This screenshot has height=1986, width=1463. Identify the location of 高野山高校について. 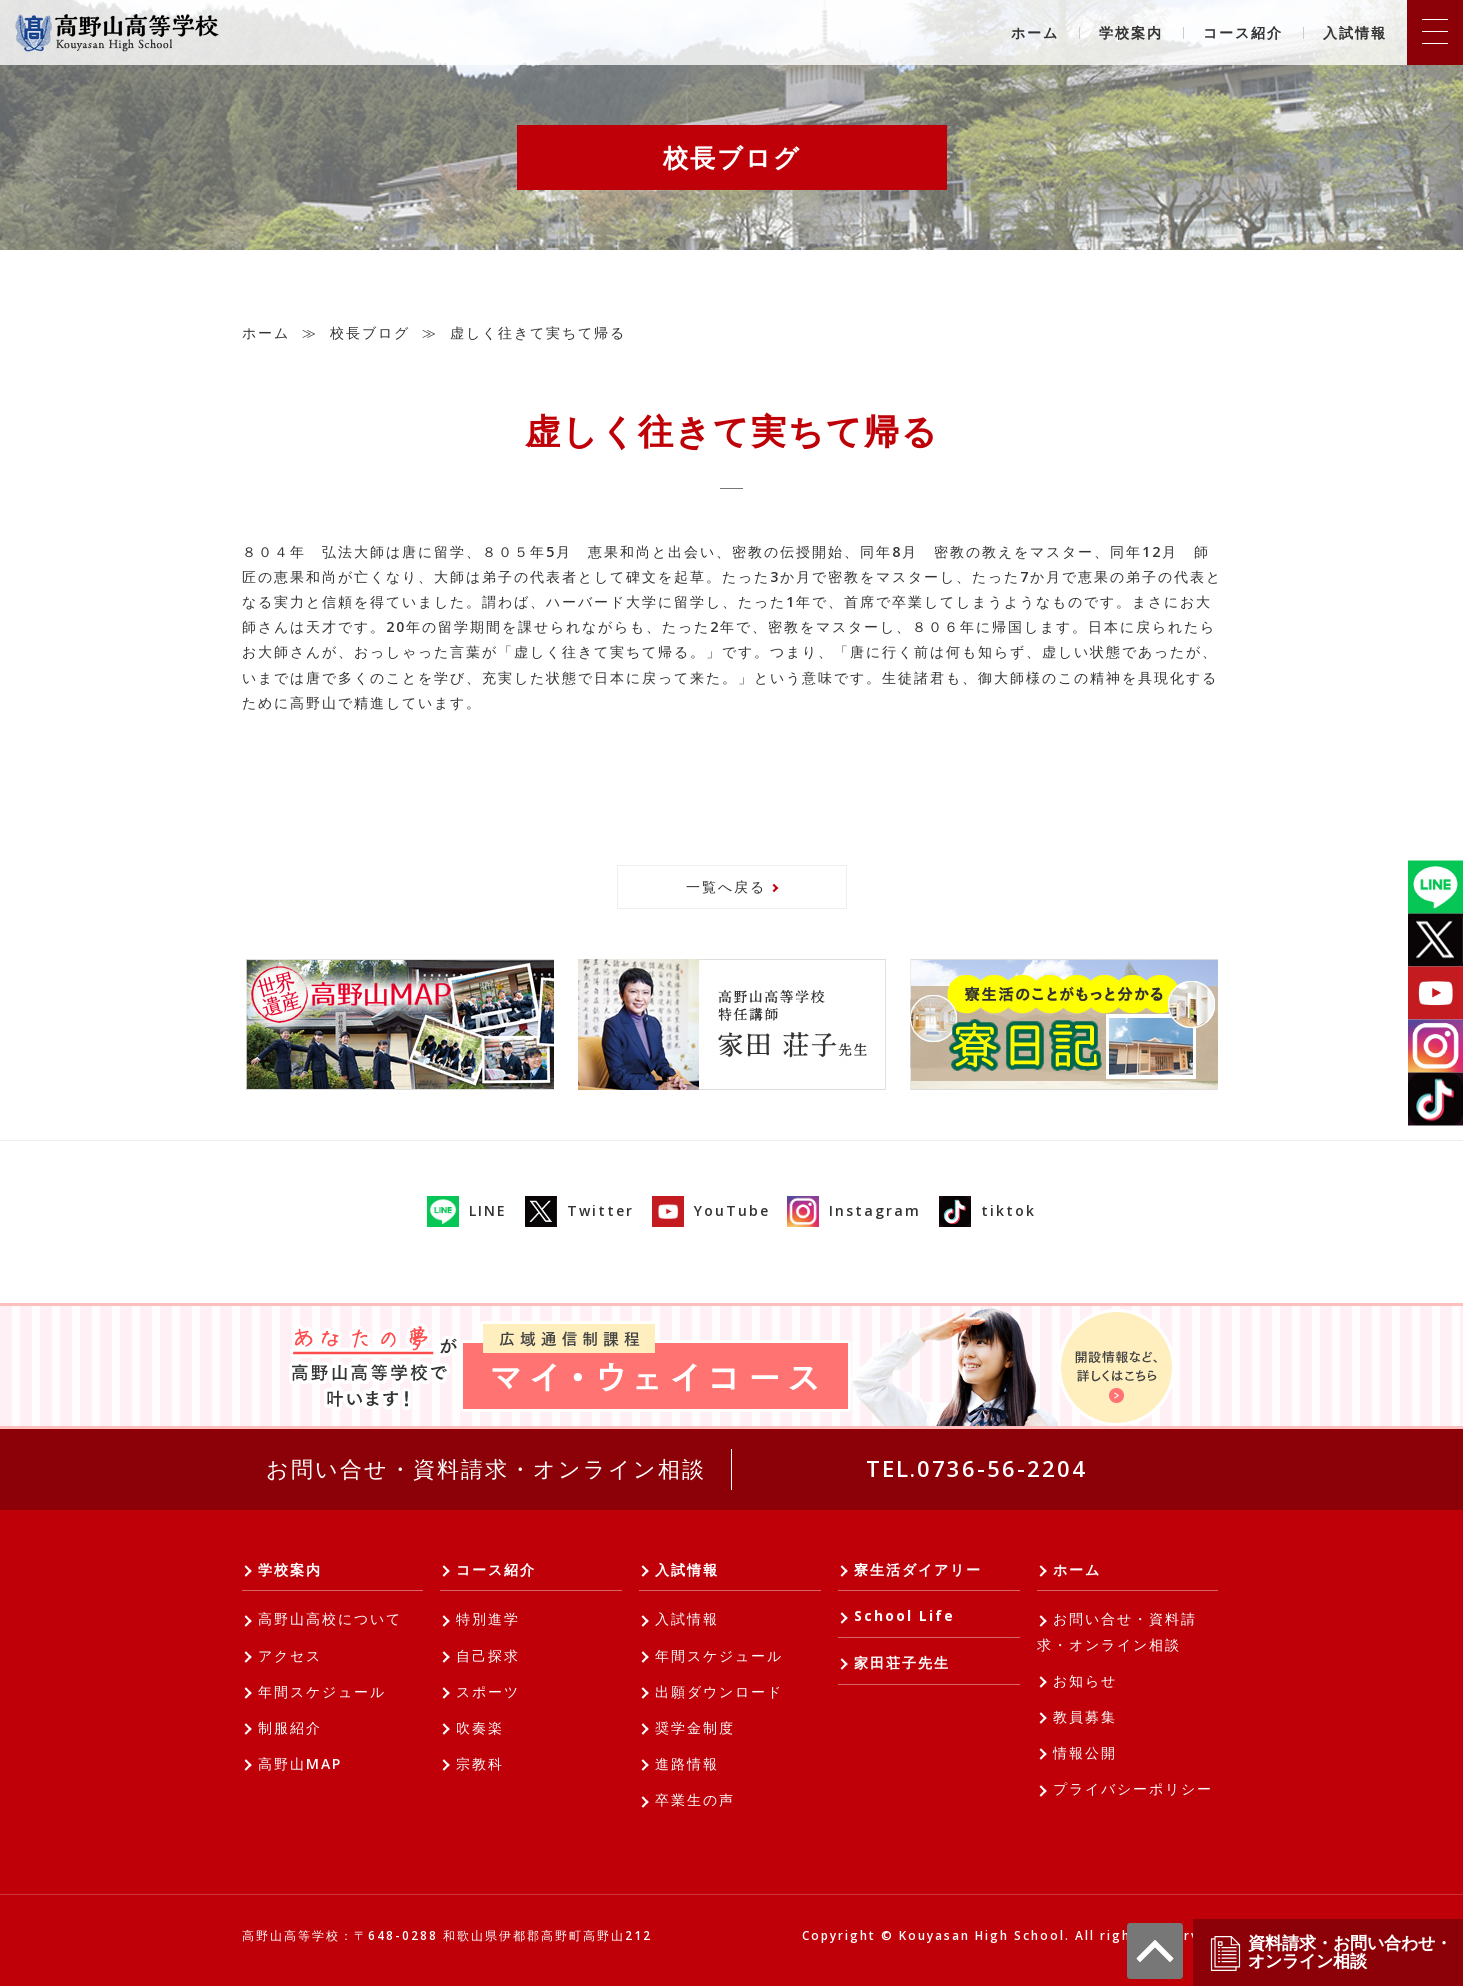
(330, 1618).